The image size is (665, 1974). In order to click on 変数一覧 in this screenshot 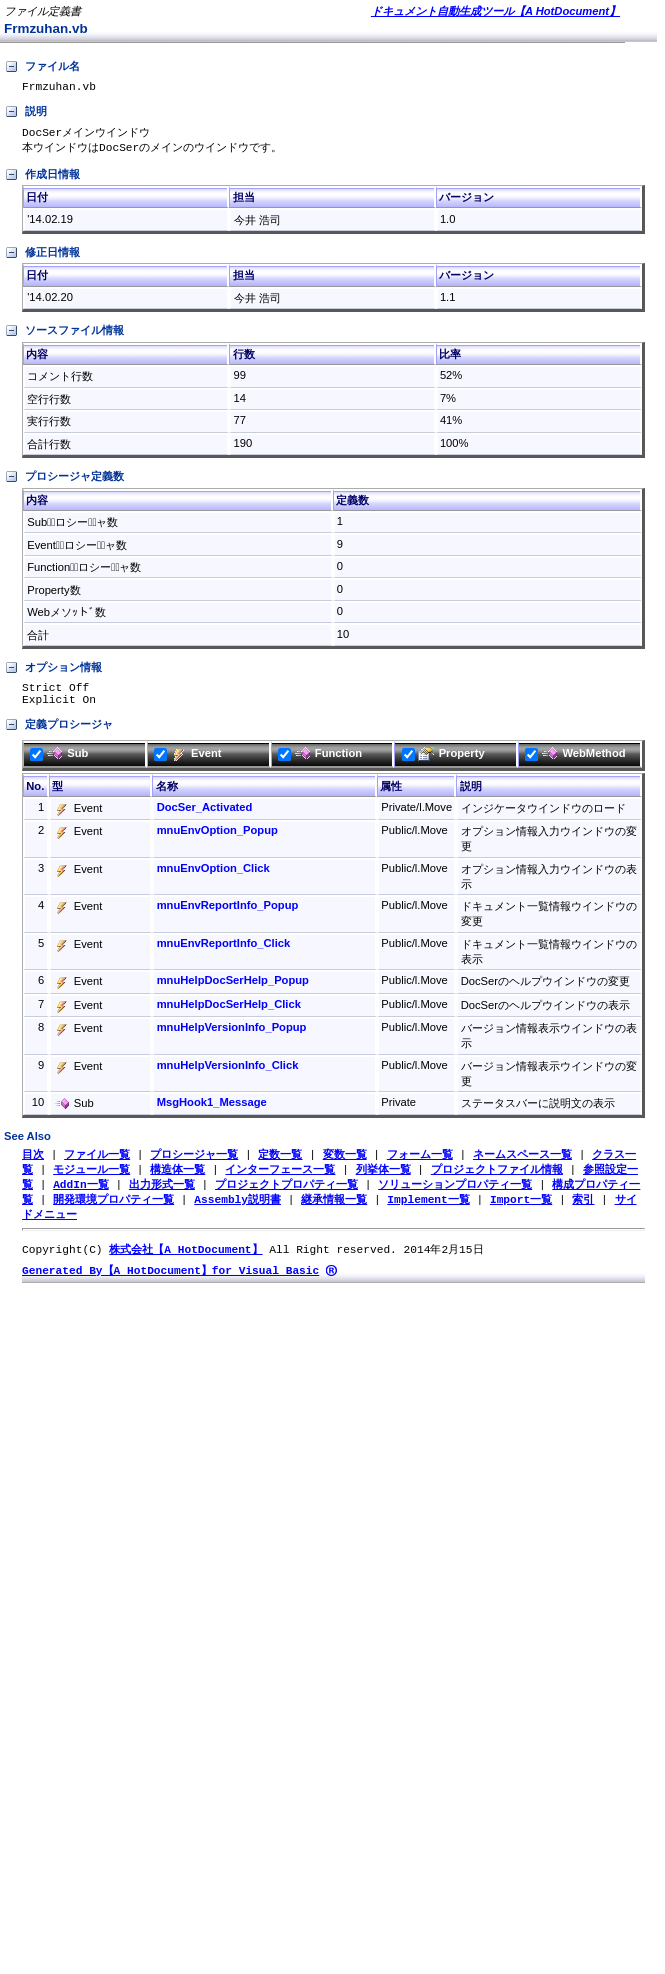, I will do `click(345, 1165)`.